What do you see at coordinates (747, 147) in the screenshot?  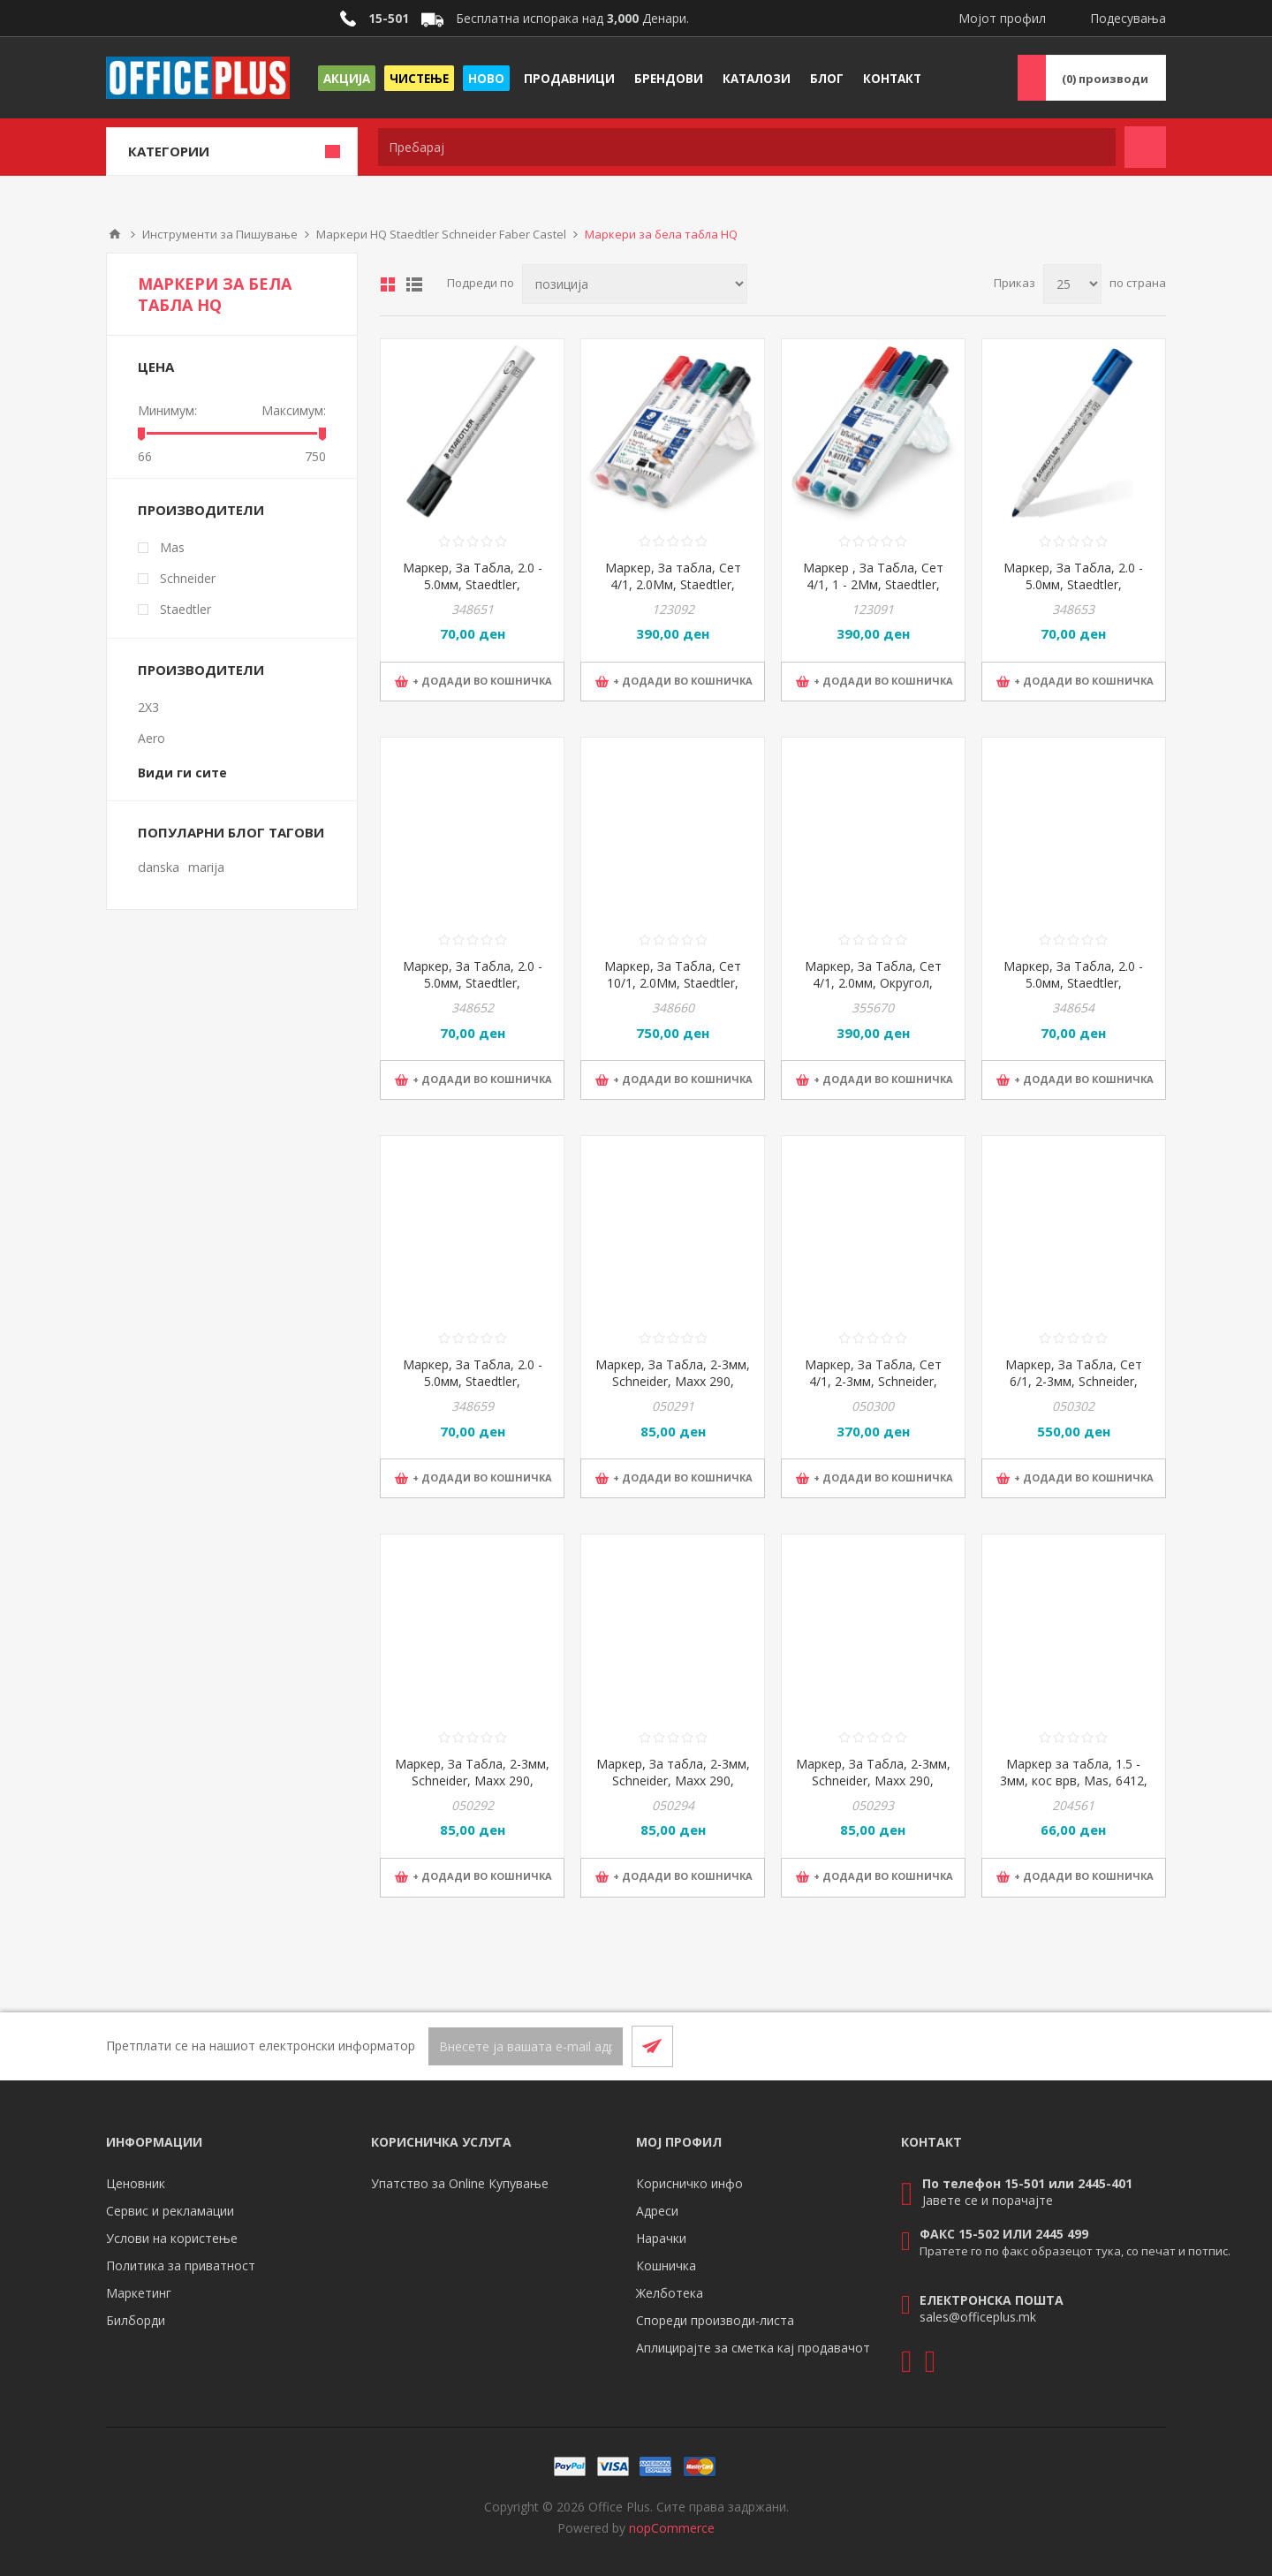 I see `[textbox]` at bounding box center [747, 147].